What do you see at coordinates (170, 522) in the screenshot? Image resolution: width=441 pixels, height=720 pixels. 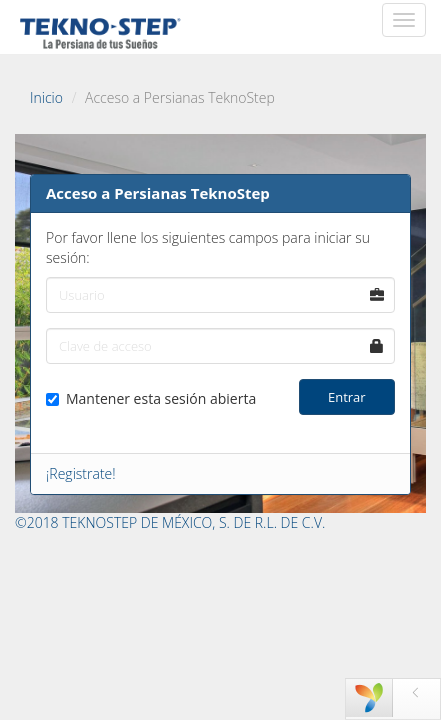 I see `©2018 TEKNOSTEP DE MÉXICO, S. DE R.L. DE C.V.` at bounding box center [170, 522].